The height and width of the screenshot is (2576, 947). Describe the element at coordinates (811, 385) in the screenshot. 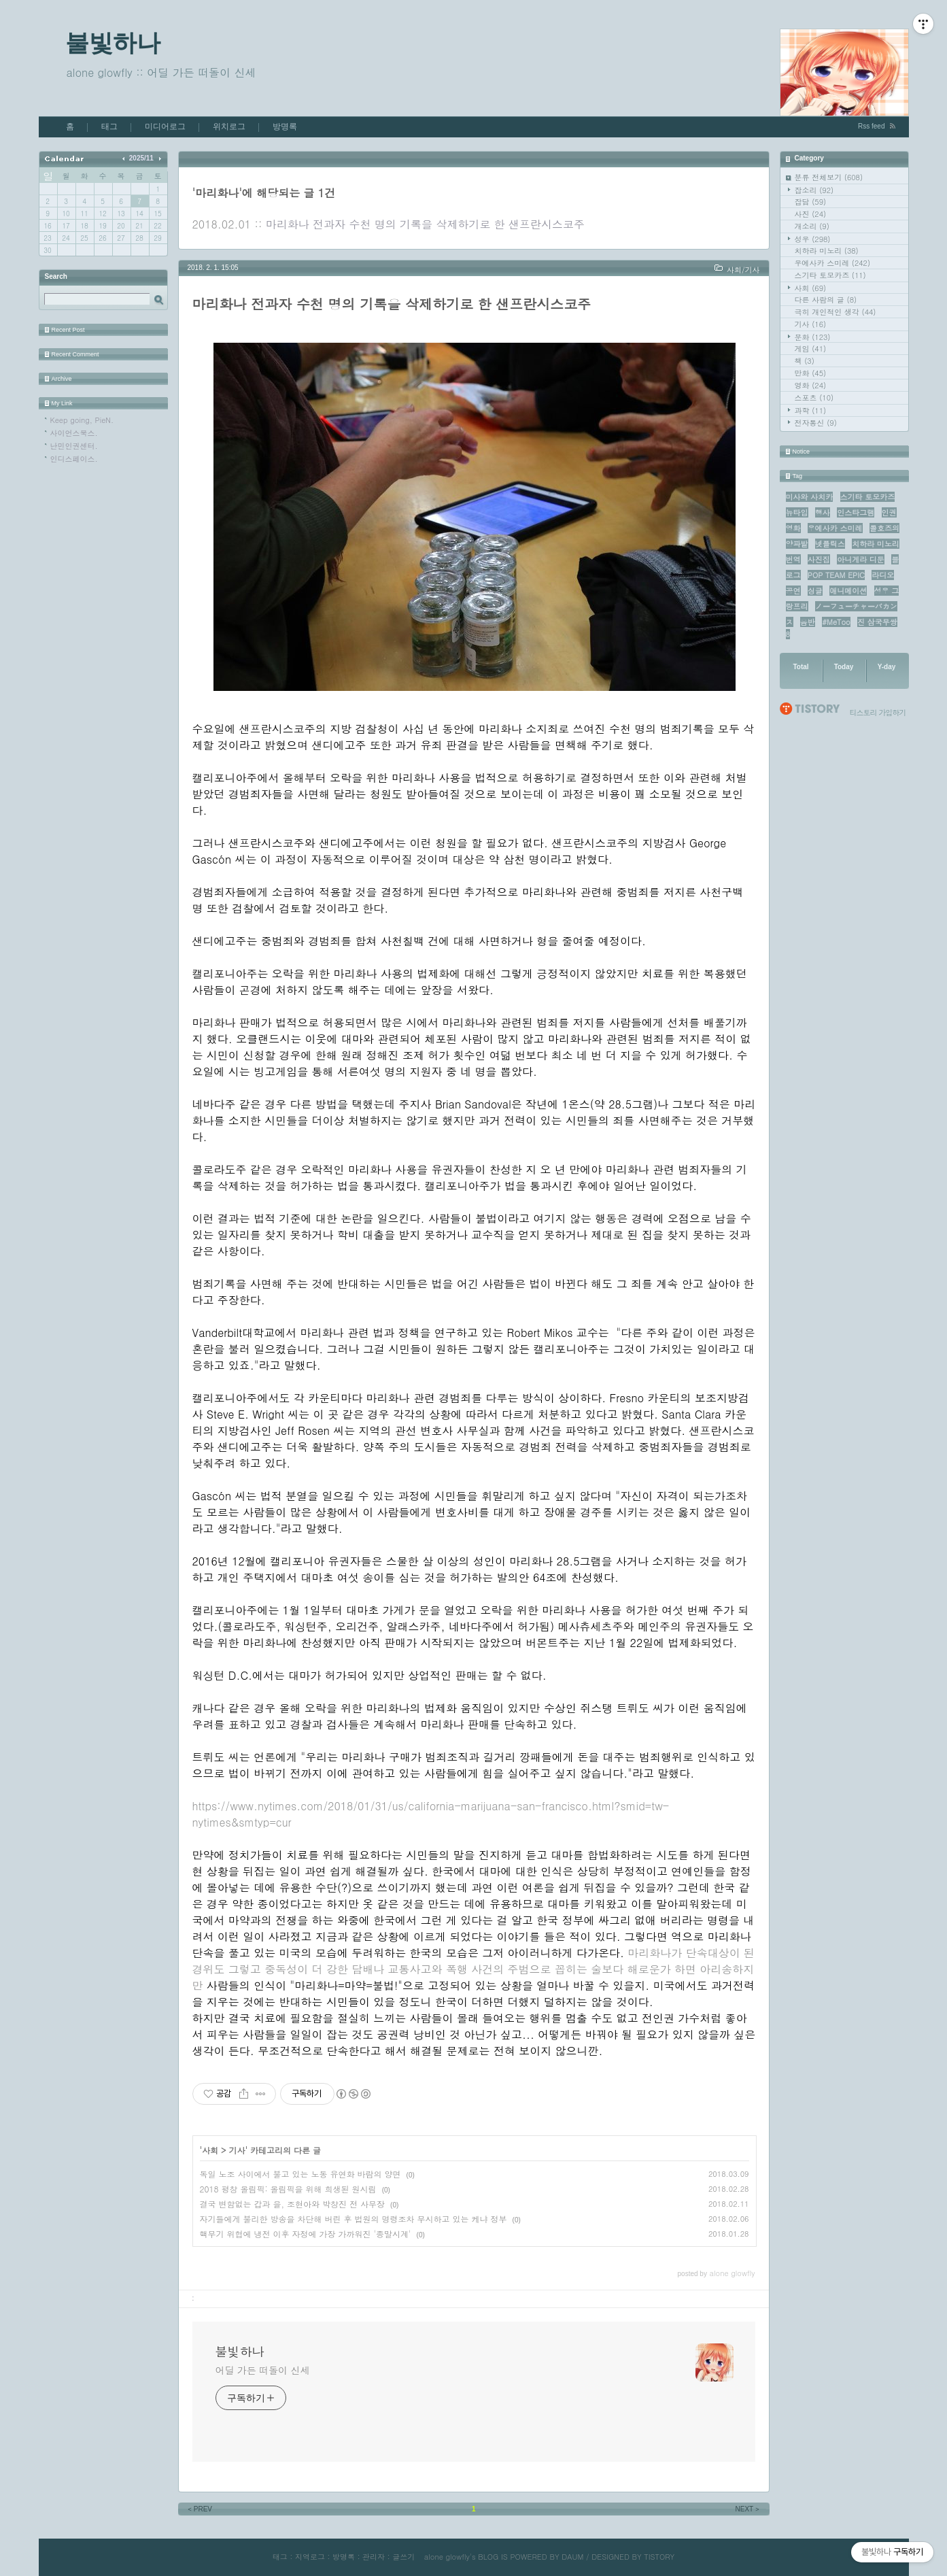

I see `영화` at that location.